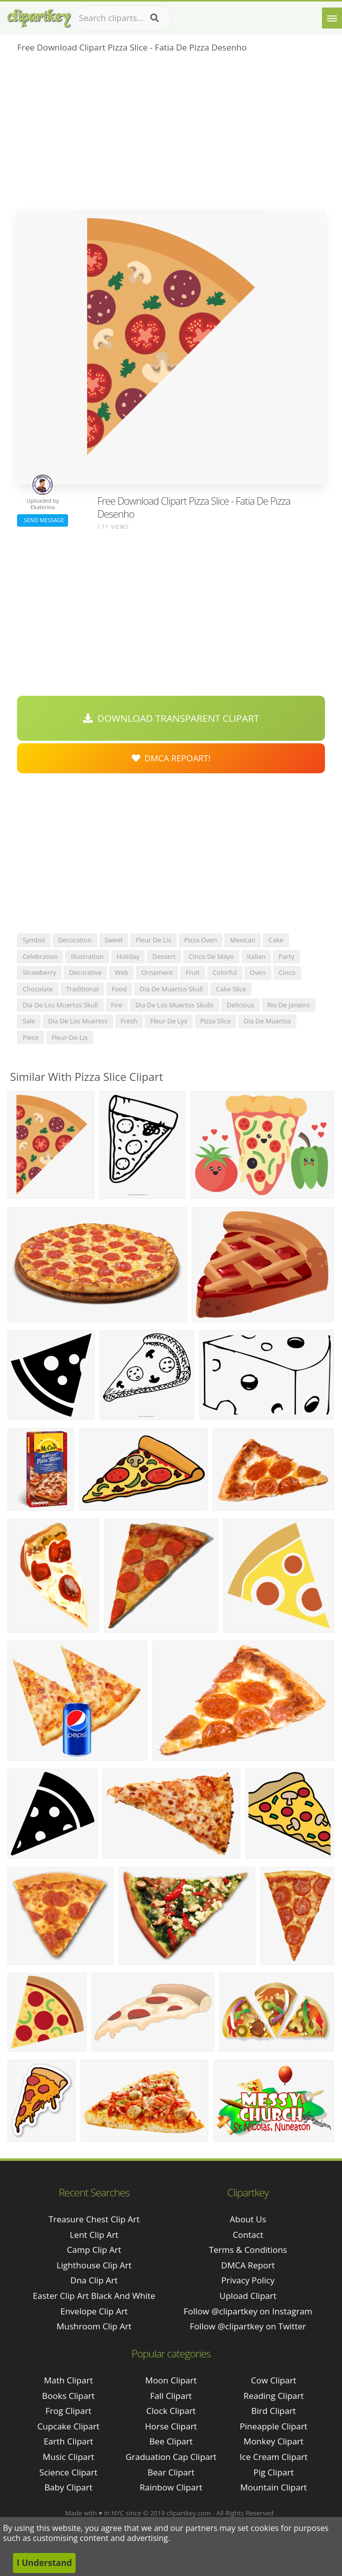 The width and height of the screenshot is (342, 2576). Describe the element at coordinates (247, 2295) in the screenshot. I see `Upload Clipart` at that location.